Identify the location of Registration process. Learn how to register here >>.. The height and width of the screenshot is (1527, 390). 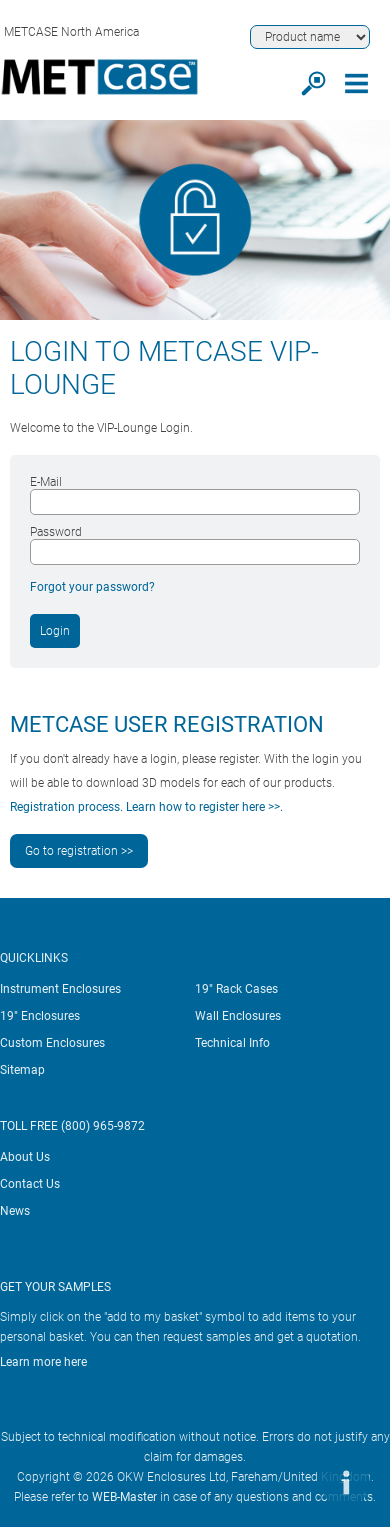
(146, 807).